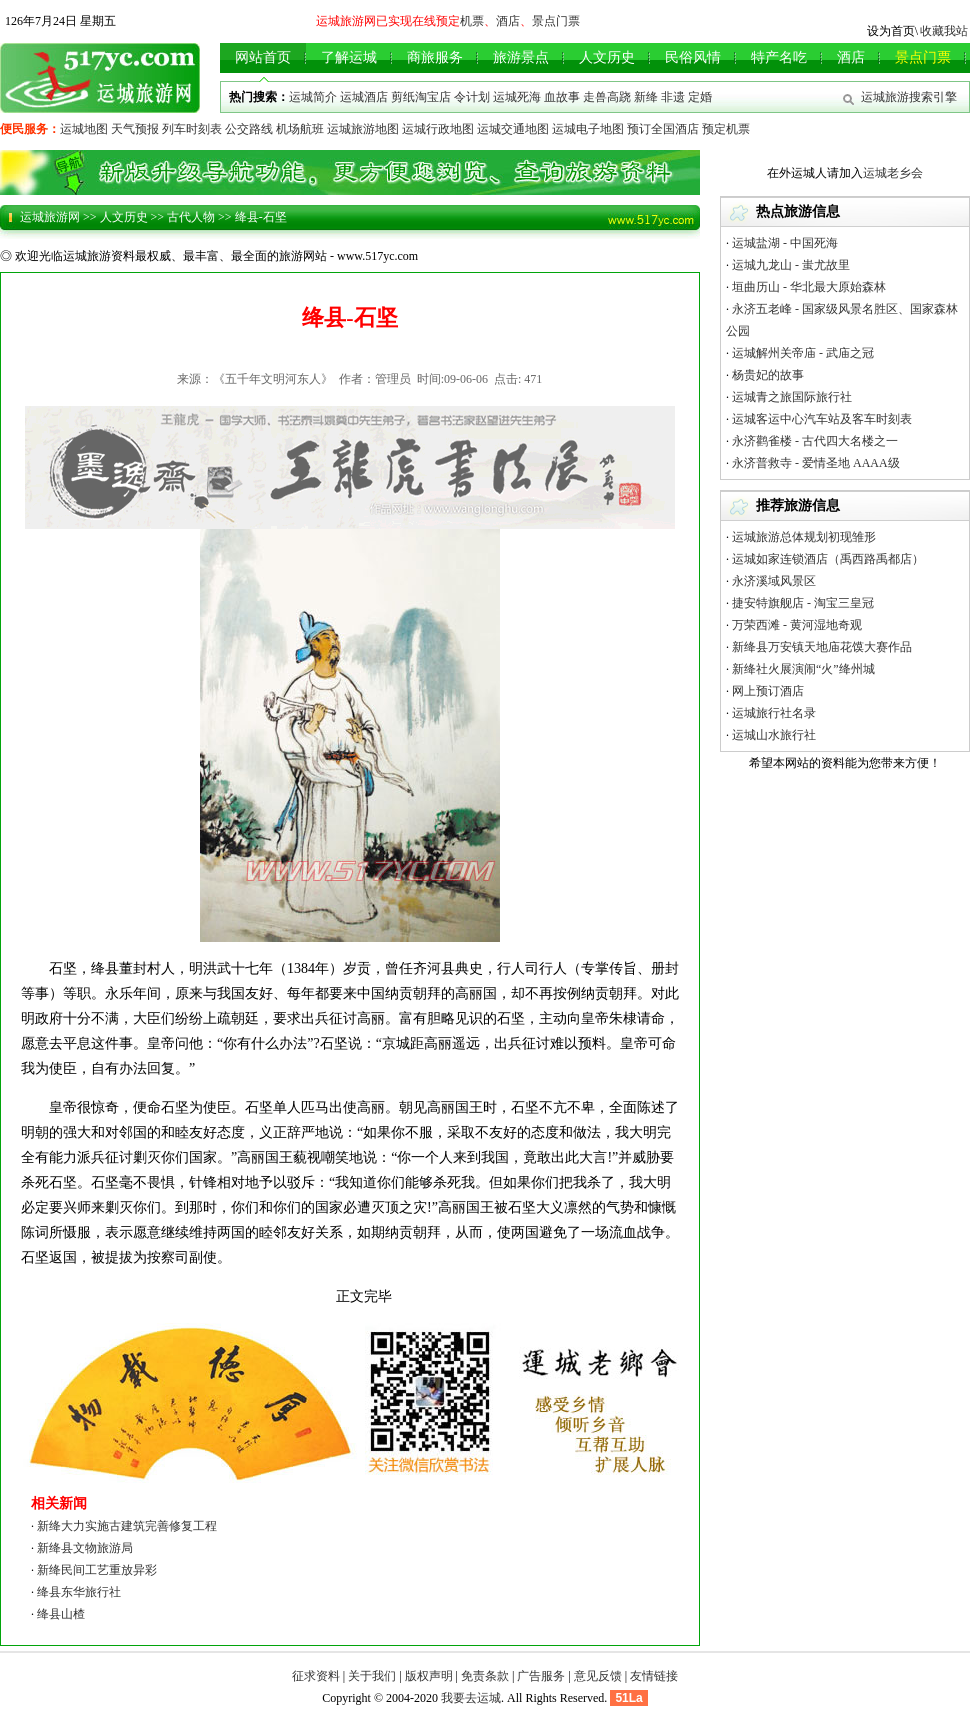  What do you see at coordinates (562, 97) in the screenshot?
I see `血故事` at bounding box center [562, 97].